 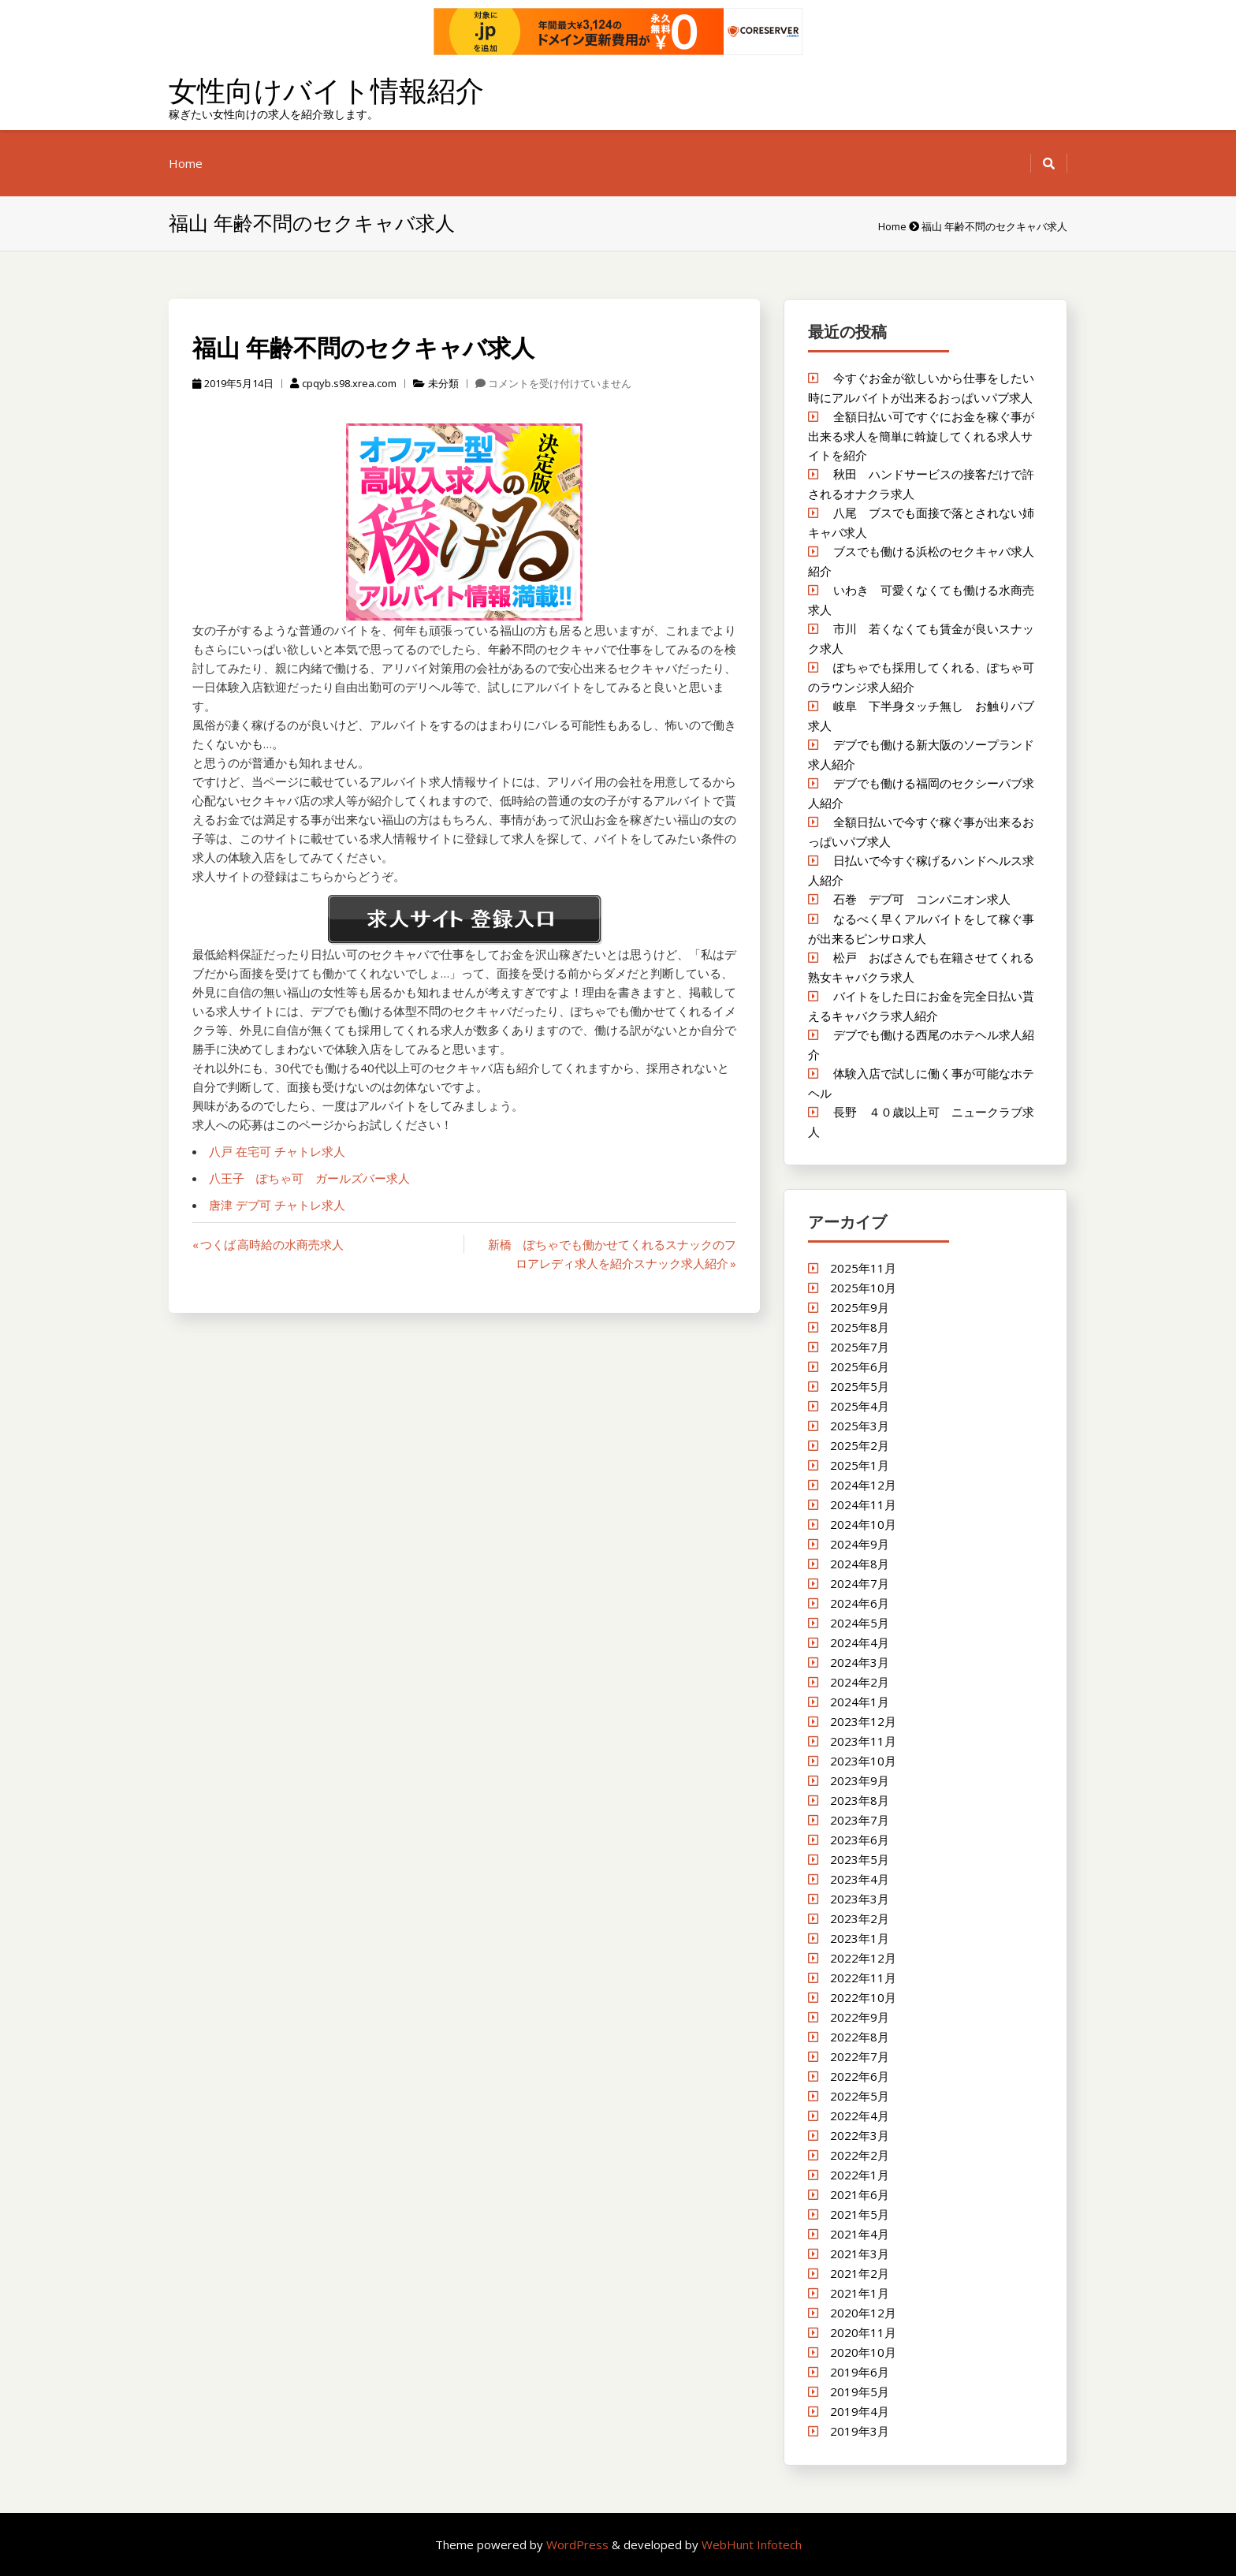 I want to click on 2024年9月, so click(x=859, y=1544).